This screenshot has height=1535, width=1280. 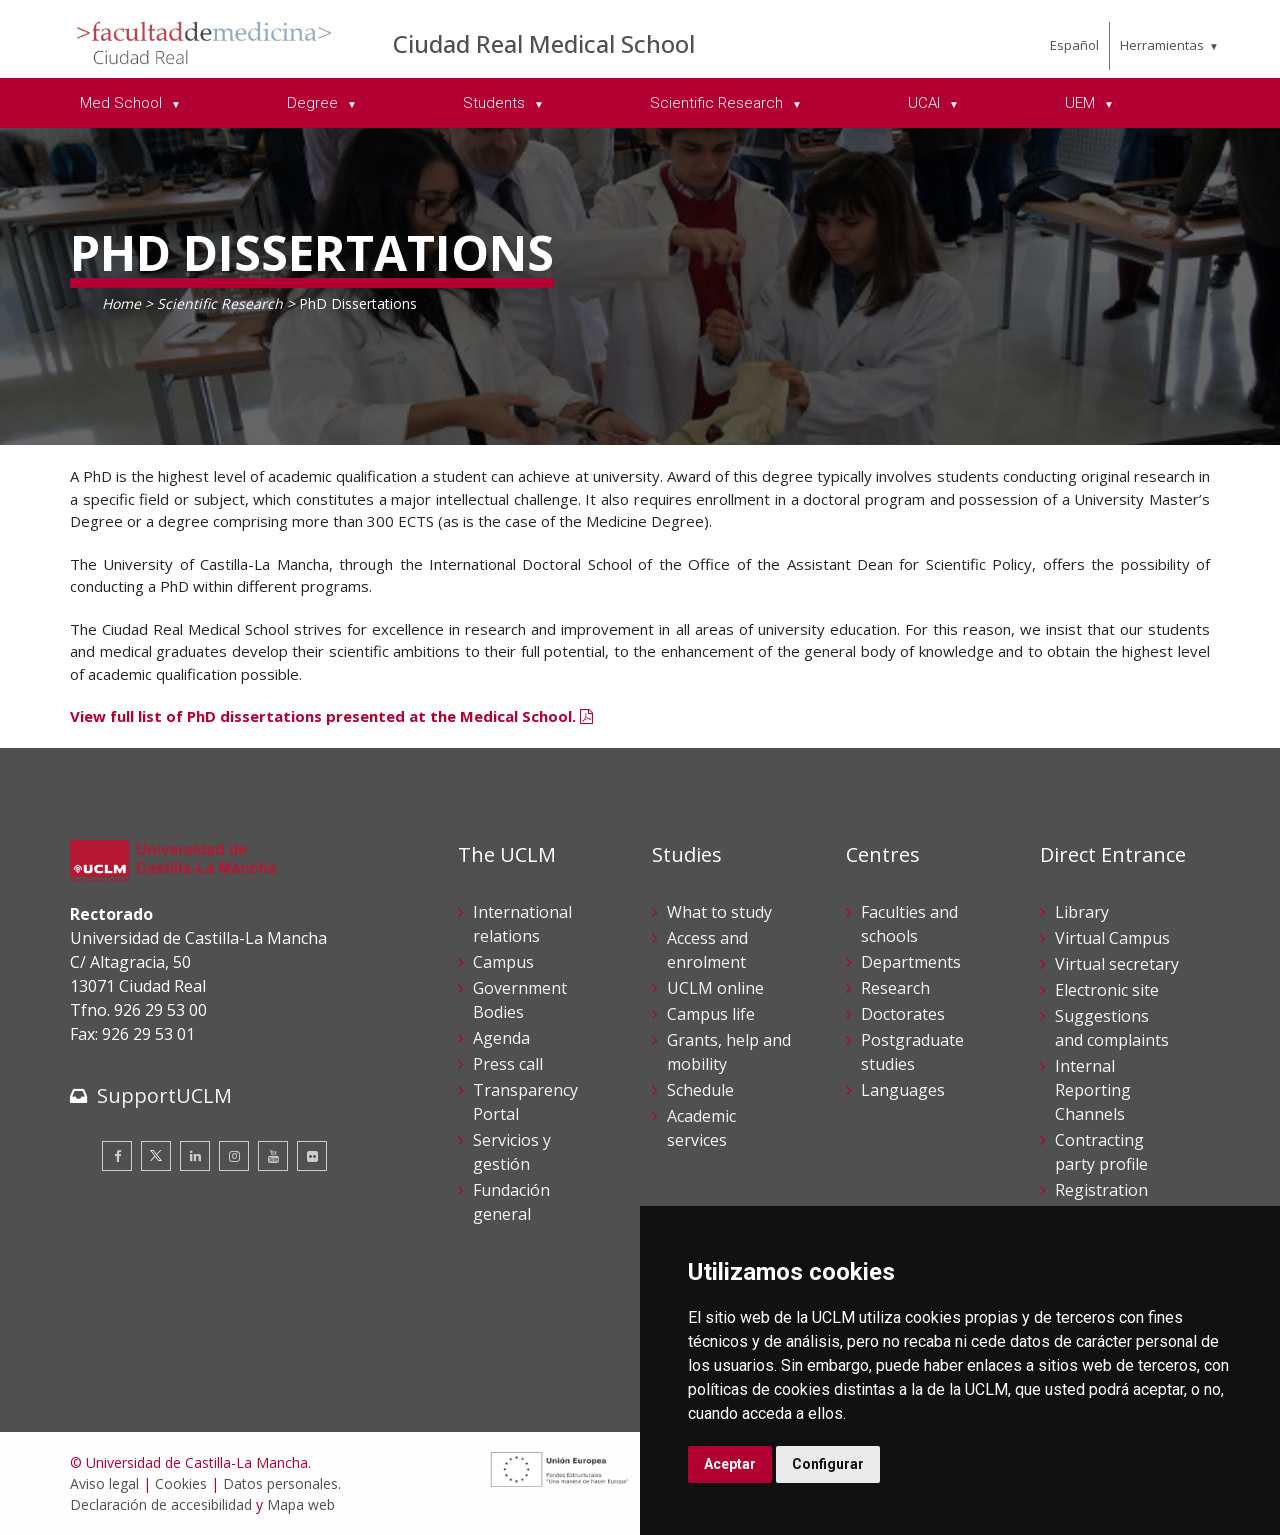 I want to click on Ciudad Real Medical School, so click(x=544, y=43).